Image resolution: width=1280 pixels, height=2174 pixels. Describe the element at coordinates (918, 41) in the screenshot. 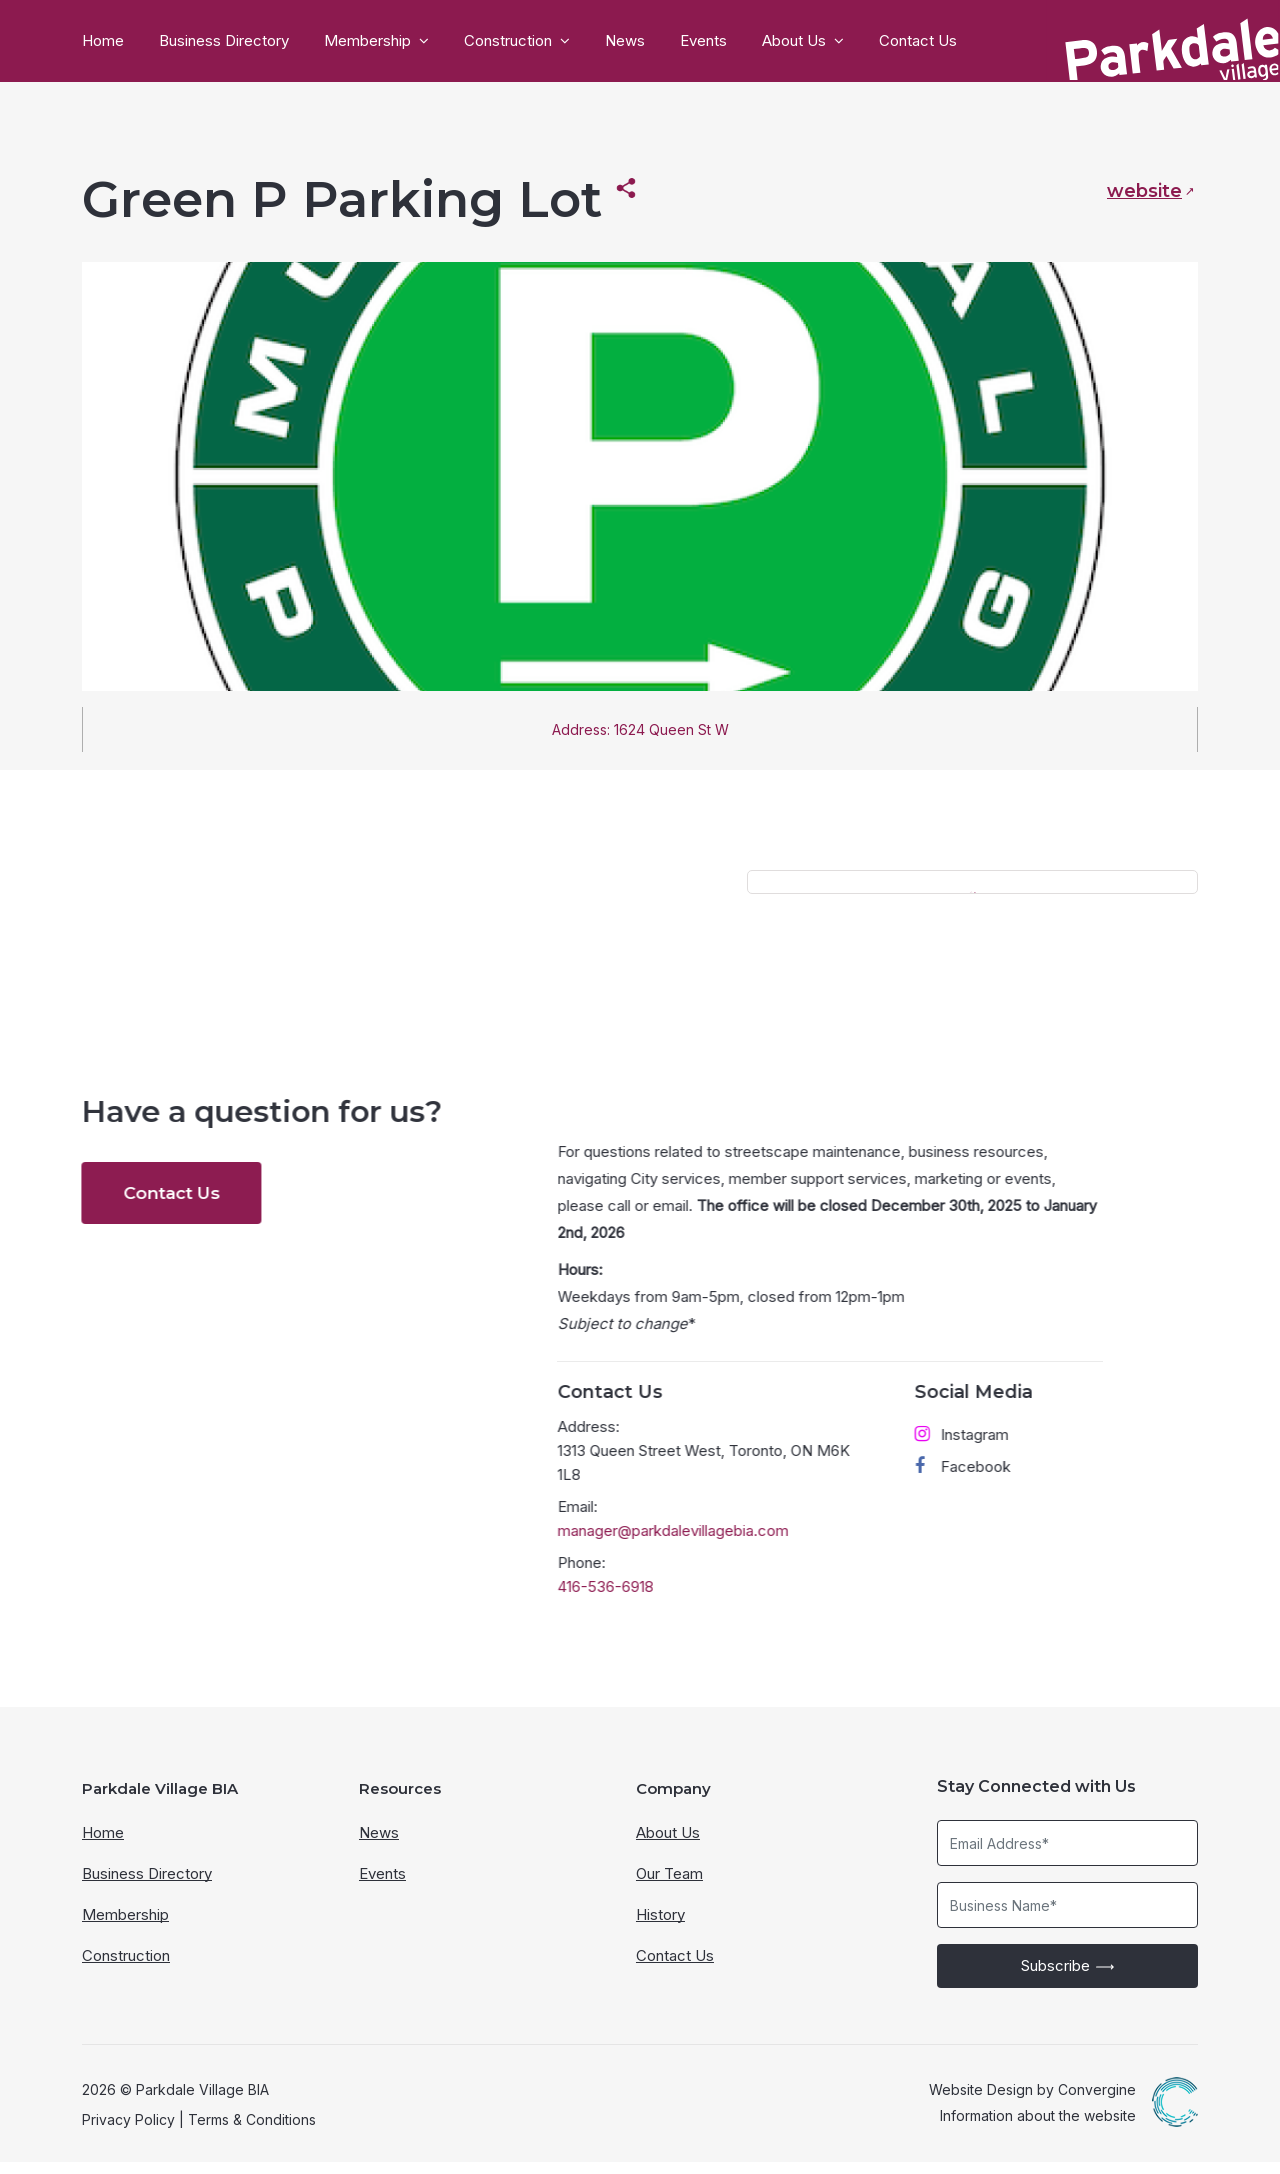

I see `Contact Us` at that location.